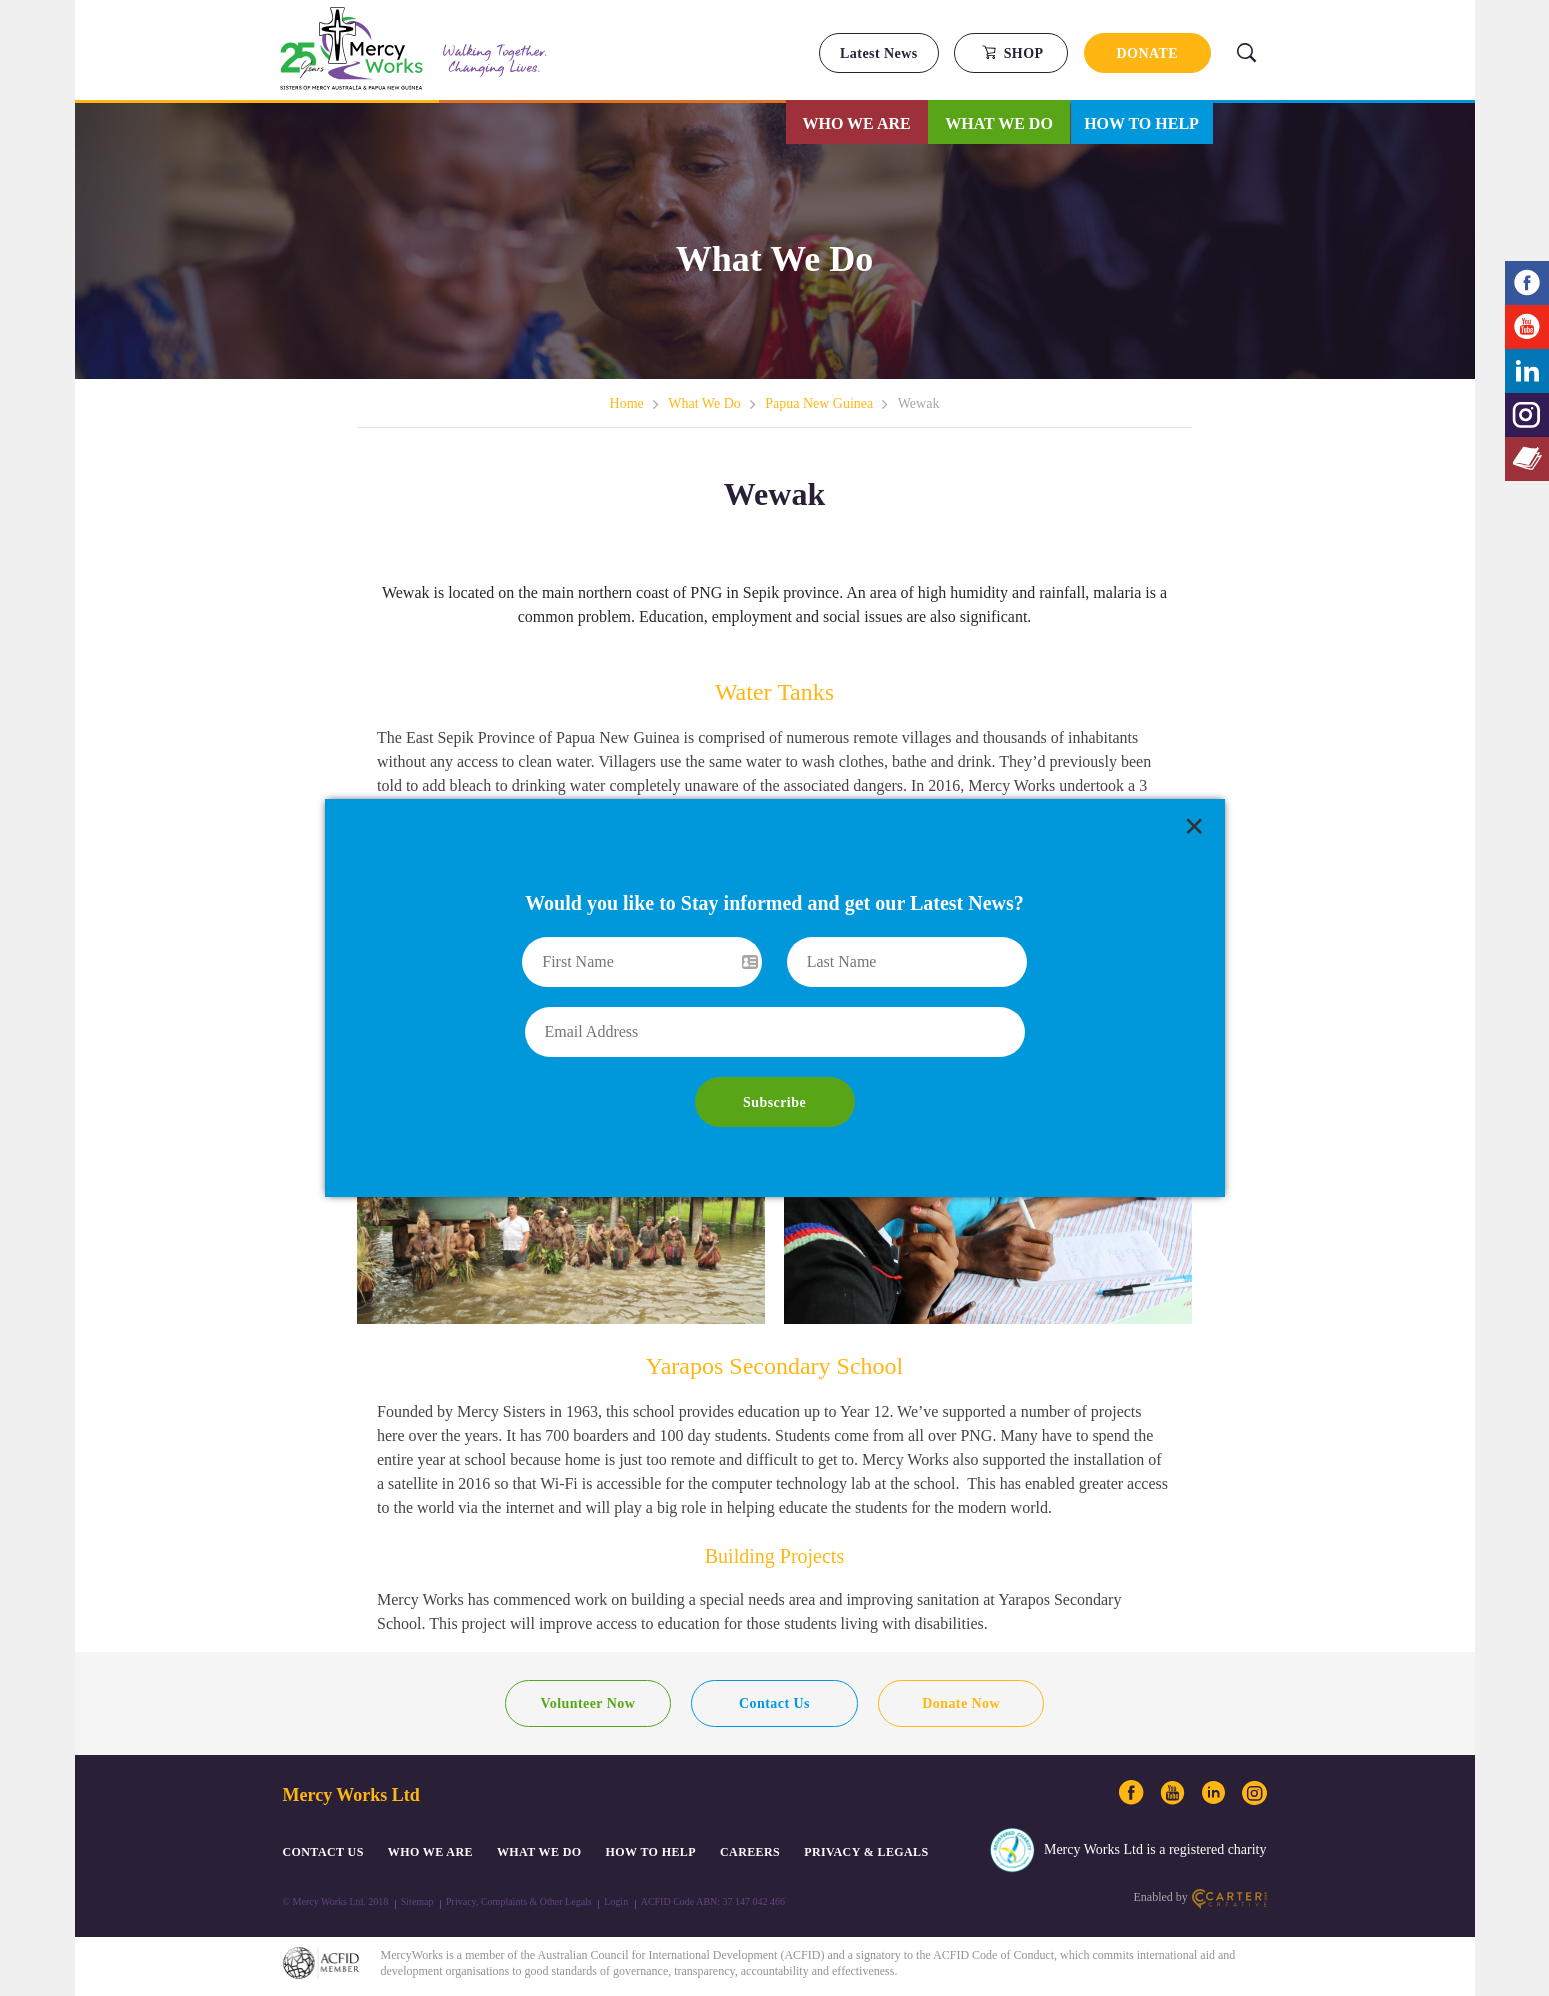 This screenshot has width=1549, height=1996. I want to click on Latest News, so click(879, 53).